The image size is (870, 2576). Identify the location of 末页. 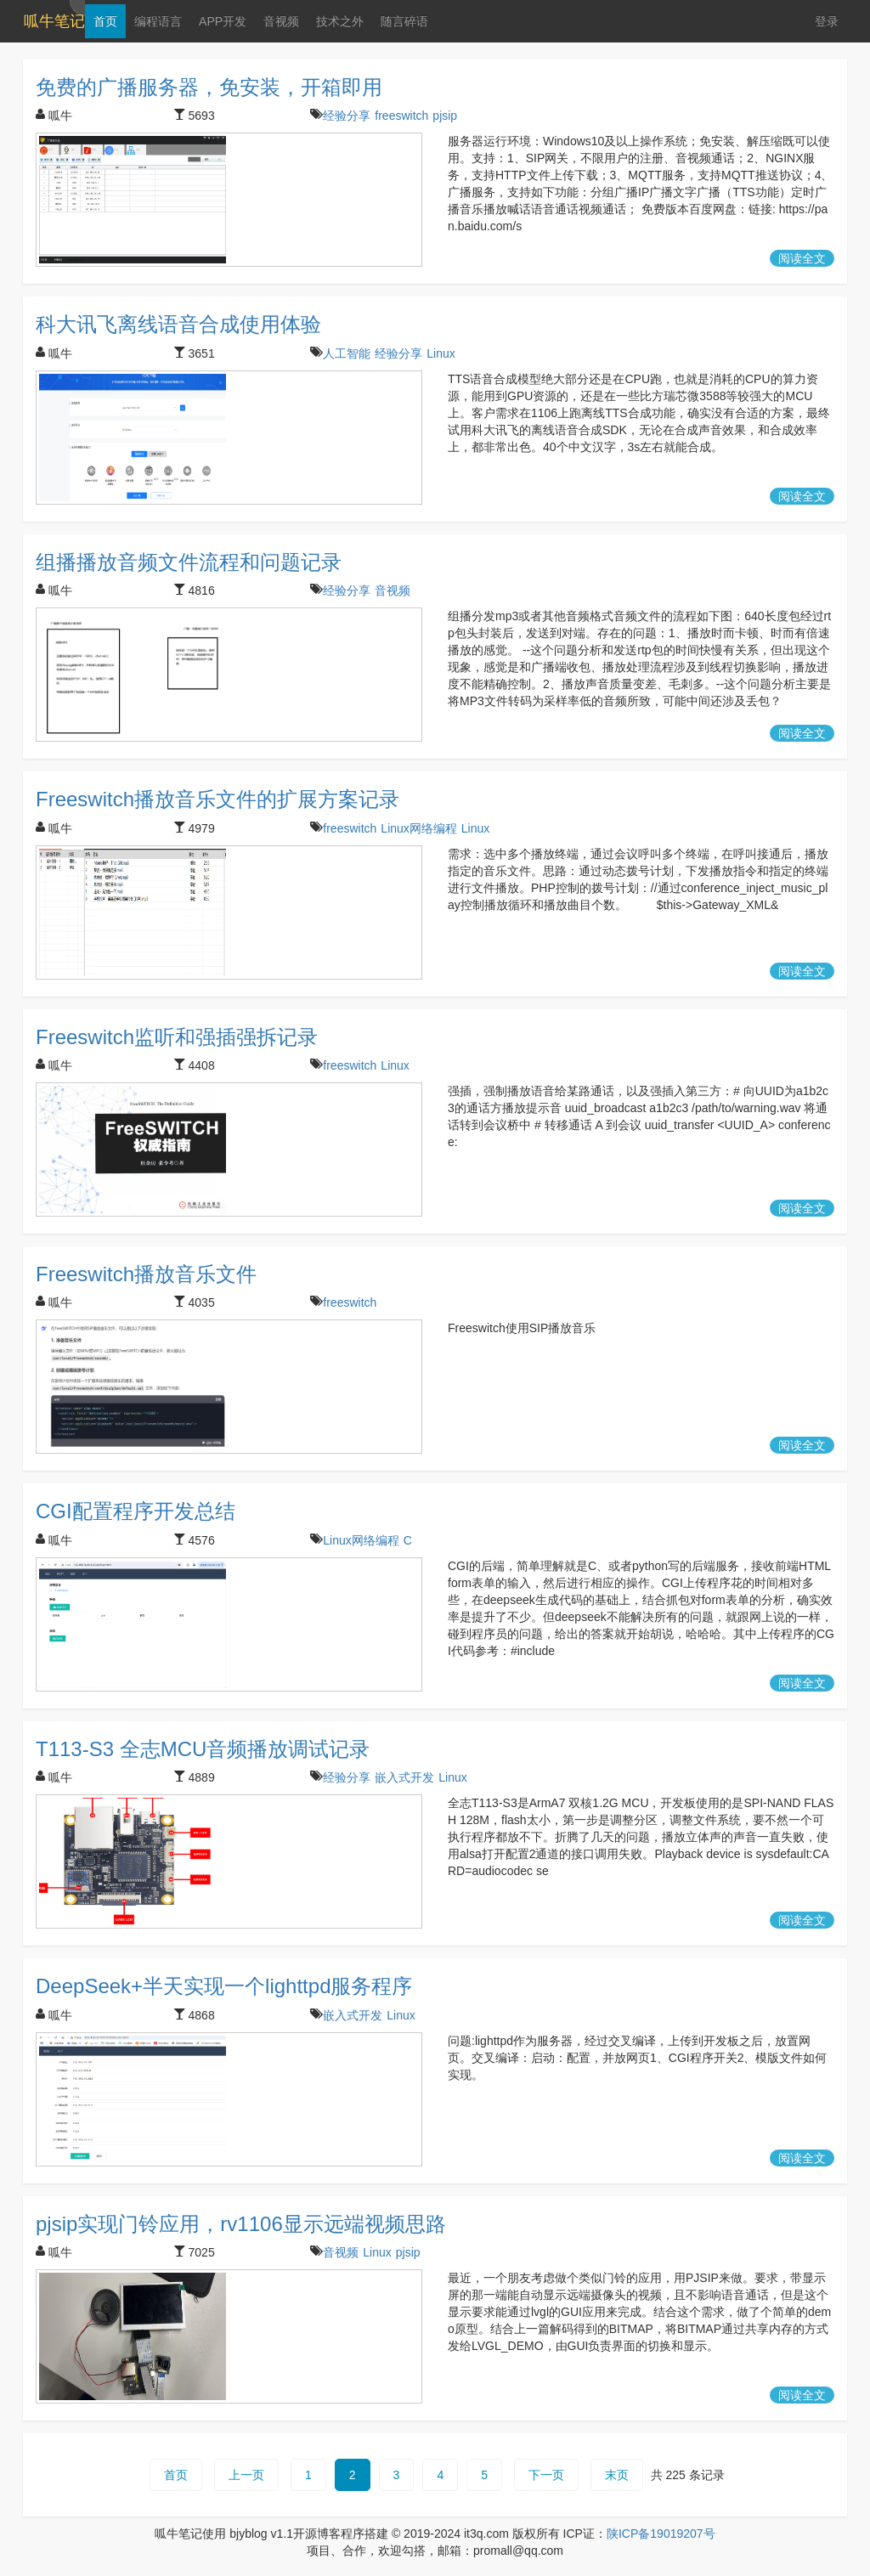
(617, 2475).